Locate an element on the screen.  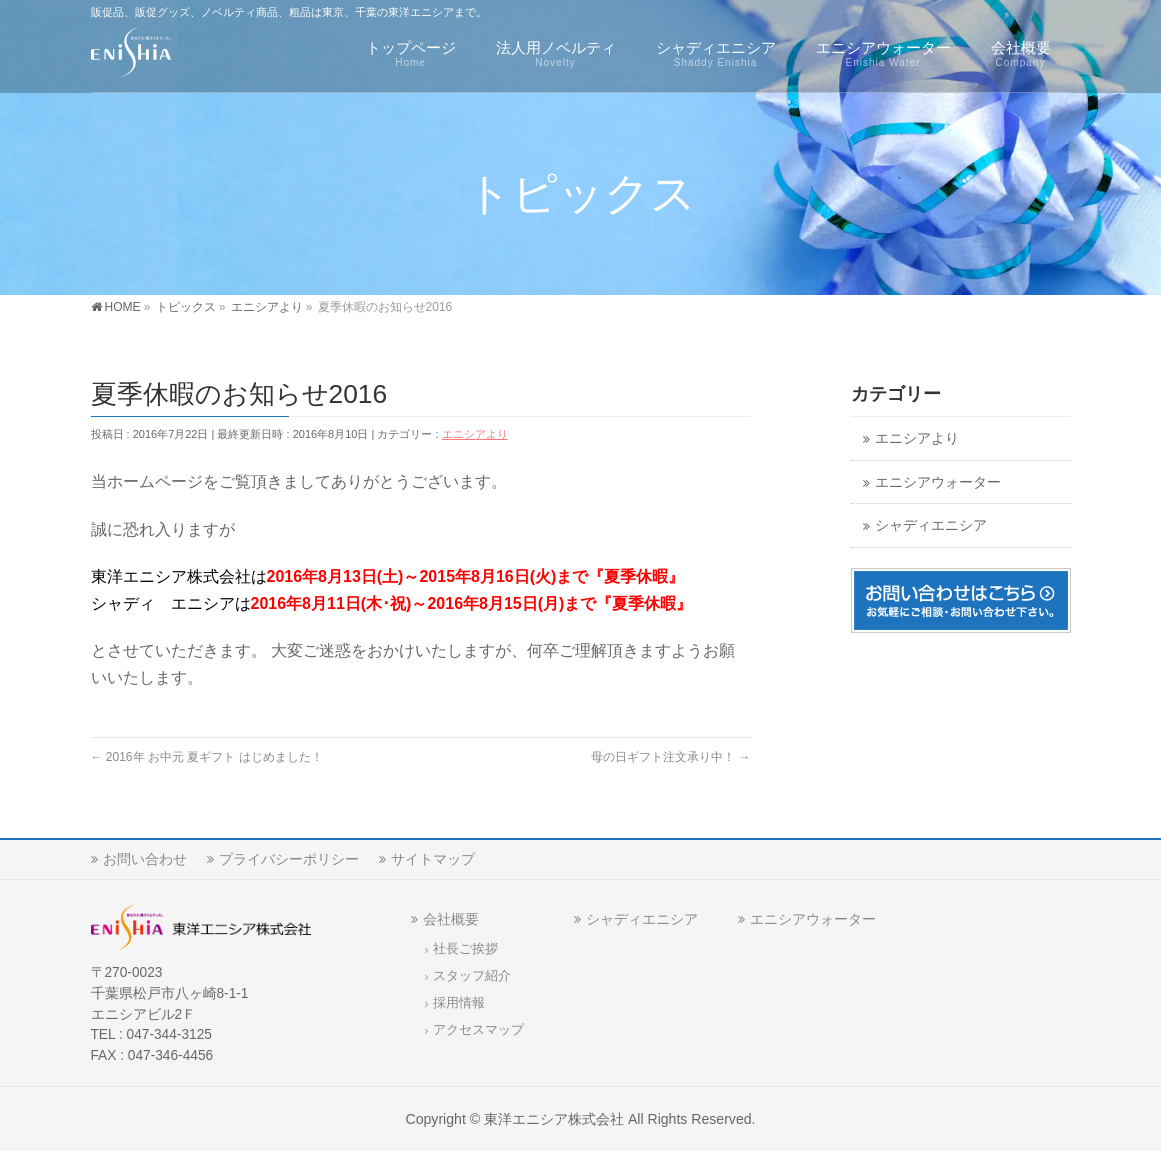
母の日ギフト注文承り中！ is located at coordinates (670, 757).